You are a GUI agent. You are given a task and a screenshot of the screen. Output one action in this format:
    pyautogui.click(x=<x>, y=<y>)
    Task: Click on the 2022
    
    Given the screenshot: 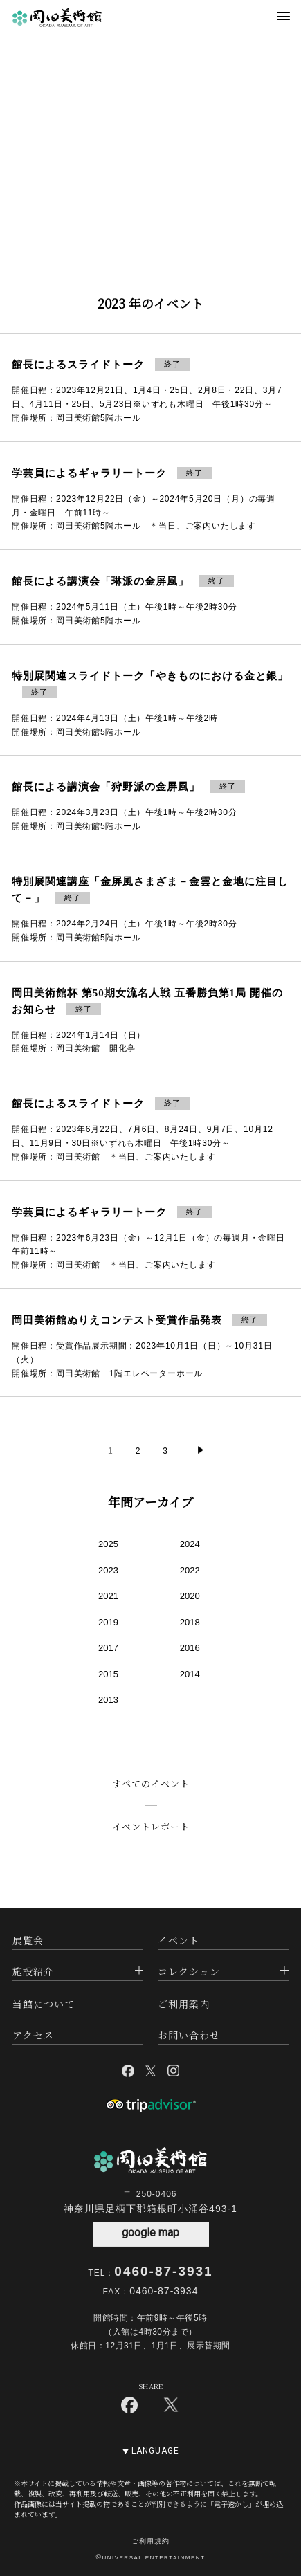 What is the action you would take?
    pyautogui.click(x=190, y=1570)
    